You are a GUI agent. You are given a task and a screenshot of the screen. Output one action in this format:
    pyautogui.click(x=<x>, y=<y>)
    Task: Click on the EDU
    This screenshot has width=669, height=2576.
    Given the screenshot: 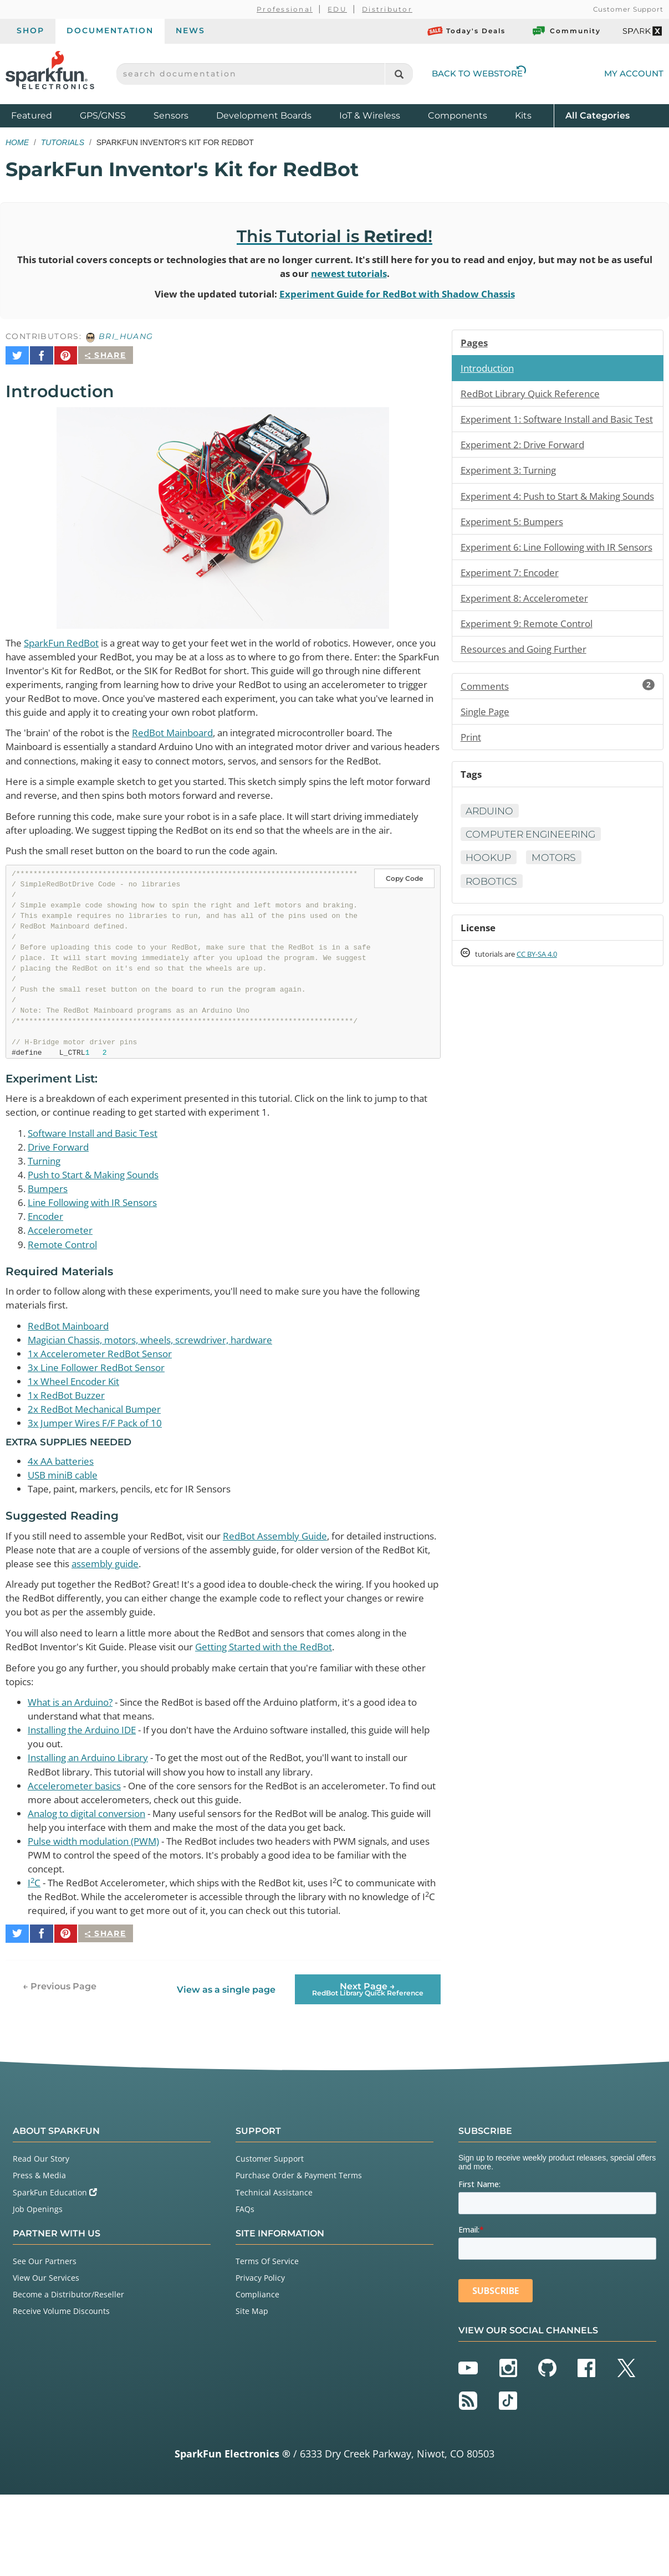 What is the action you would take?
    pyautogui.click(x=337, y=9)
    